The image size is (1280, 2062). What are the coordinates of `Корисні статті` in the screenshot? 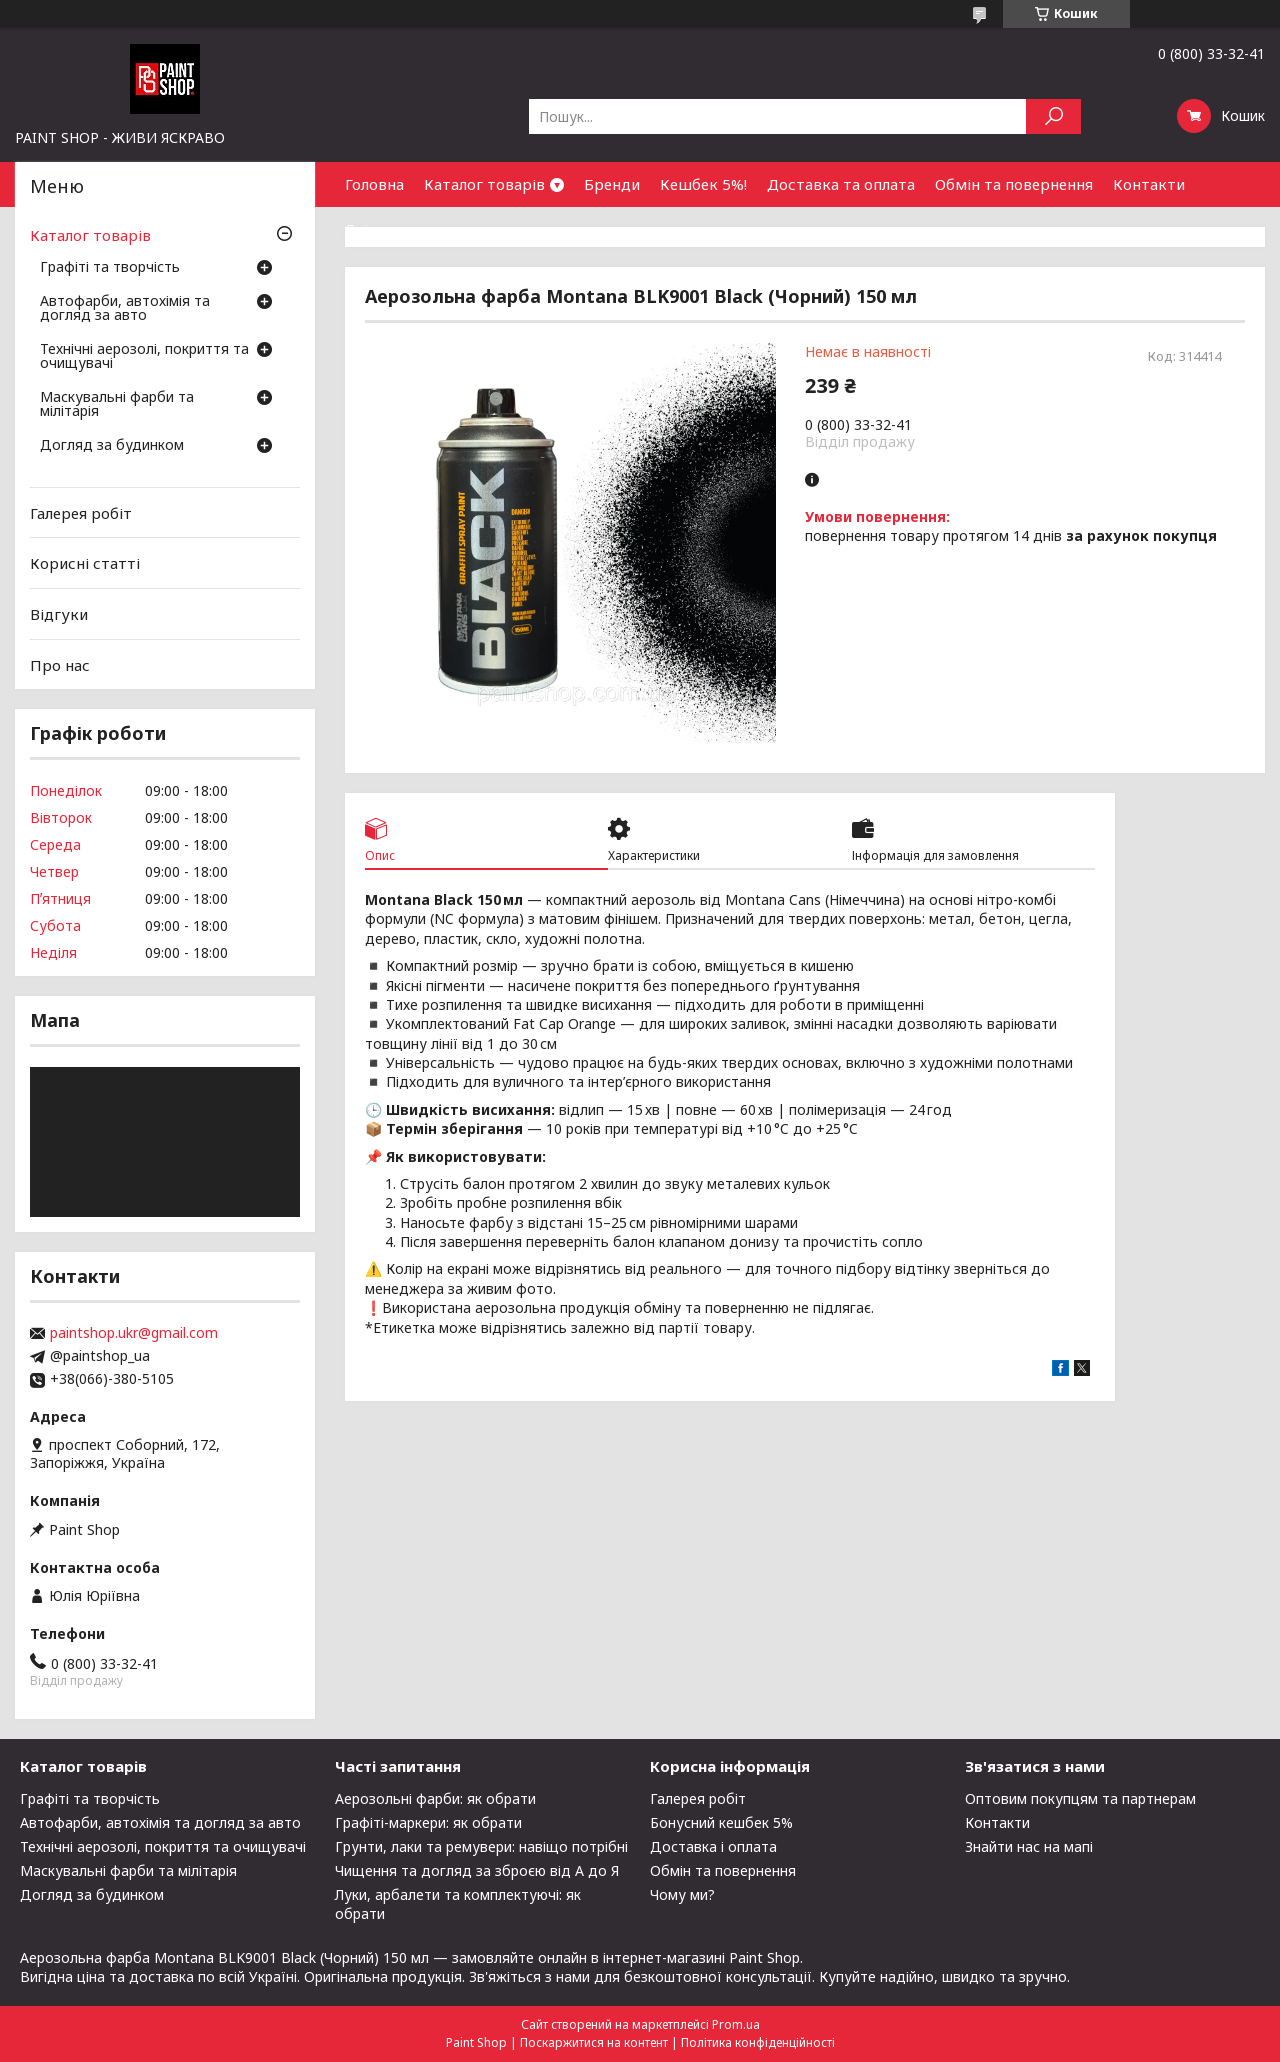 It's located at (85, 563).